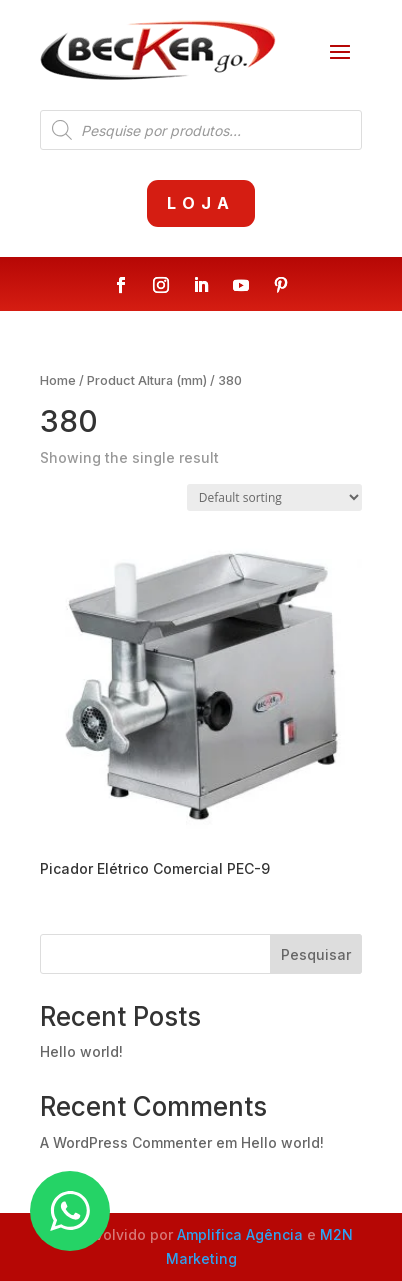 The width and height of the screenshot is (402, 1281). What do you see at coordinates (126, 1142) in the screenshot?
I see `A WordPress Commenter` at bounding box center [126, 1142].